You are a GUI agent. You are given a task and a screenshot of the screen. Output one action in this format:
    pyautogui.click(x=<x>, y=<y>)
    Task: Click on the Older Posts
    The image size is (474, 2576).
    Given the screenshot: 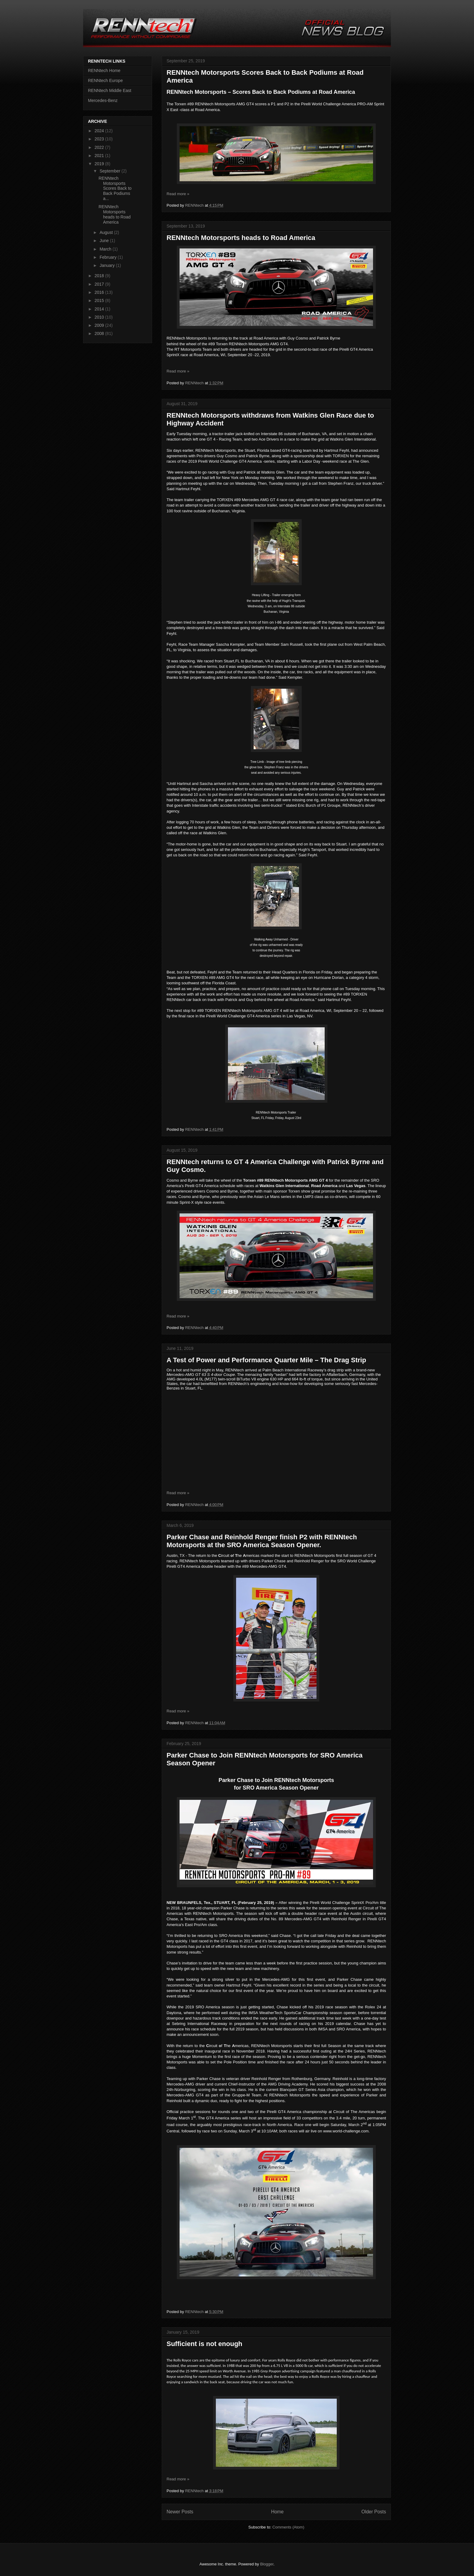 What is the action you would take?
    pyautogui.click(x=374, y=2511)
    